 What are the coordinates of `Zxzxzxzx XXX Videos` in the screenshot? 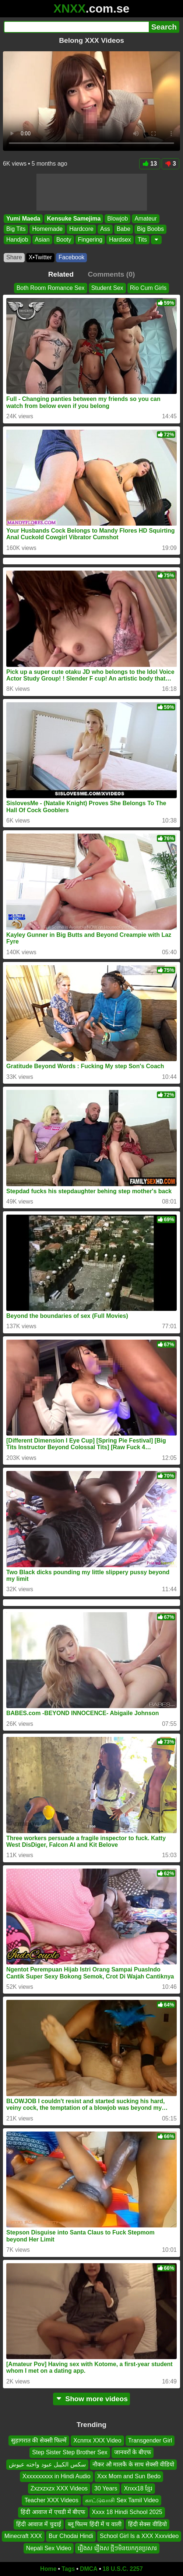 It's located at (59, 2488).